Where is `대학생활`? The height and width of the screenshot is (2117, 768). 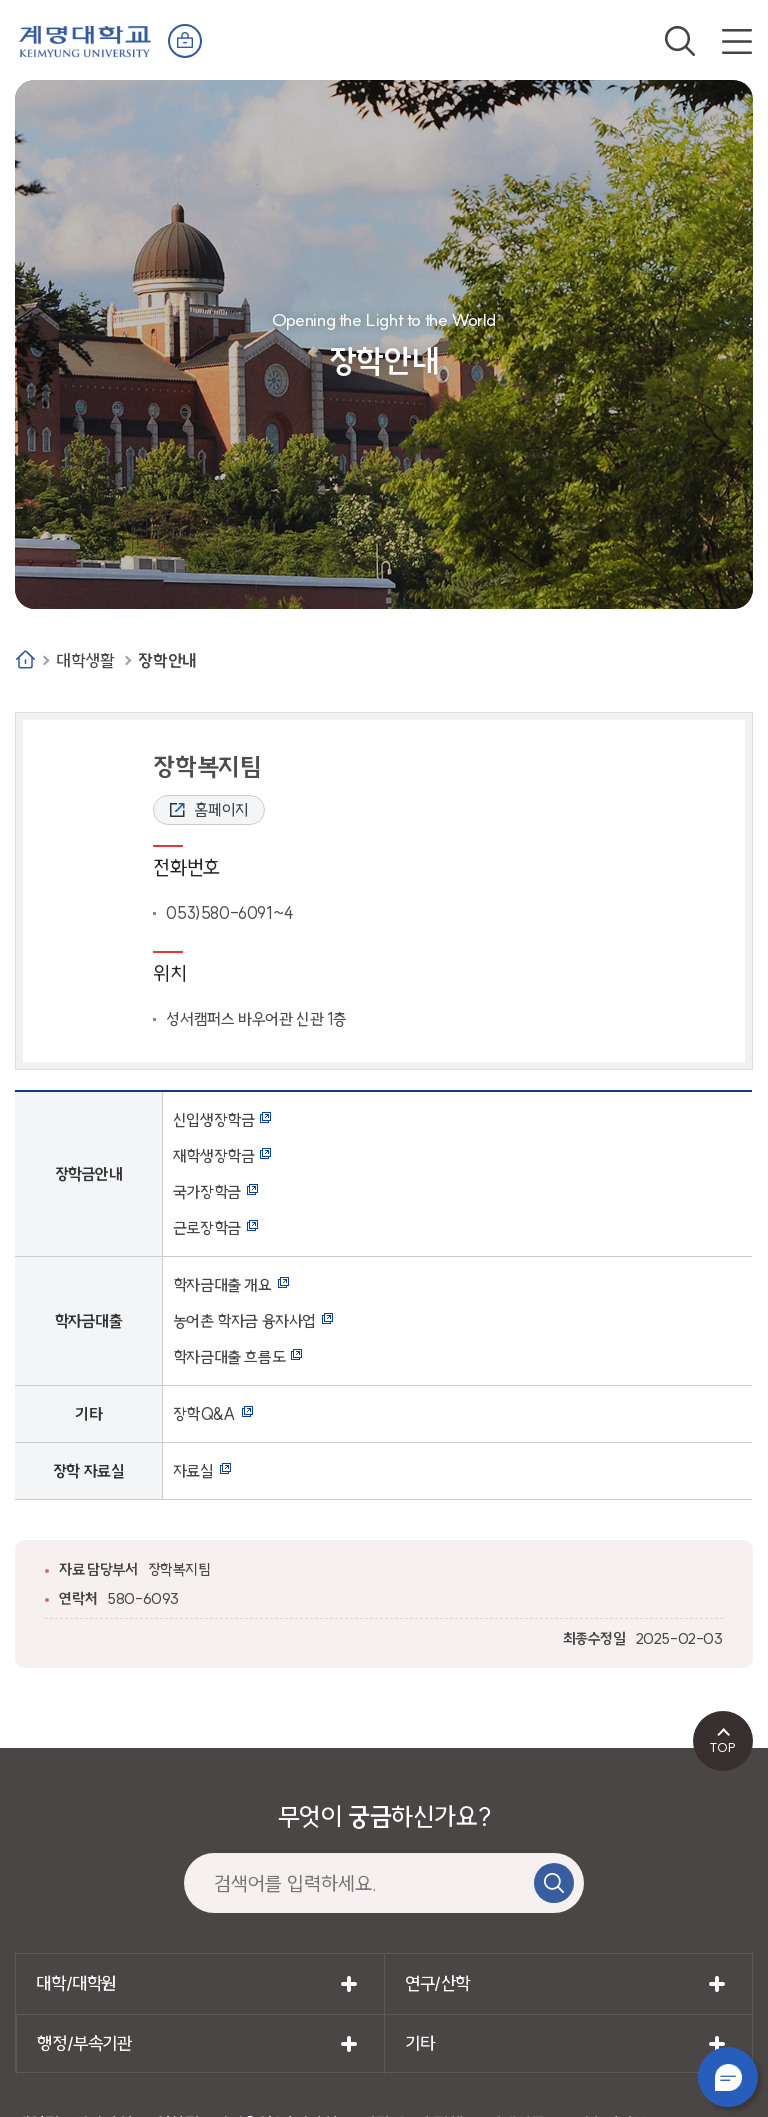 대학생활 is located at coordinates (85, 660).